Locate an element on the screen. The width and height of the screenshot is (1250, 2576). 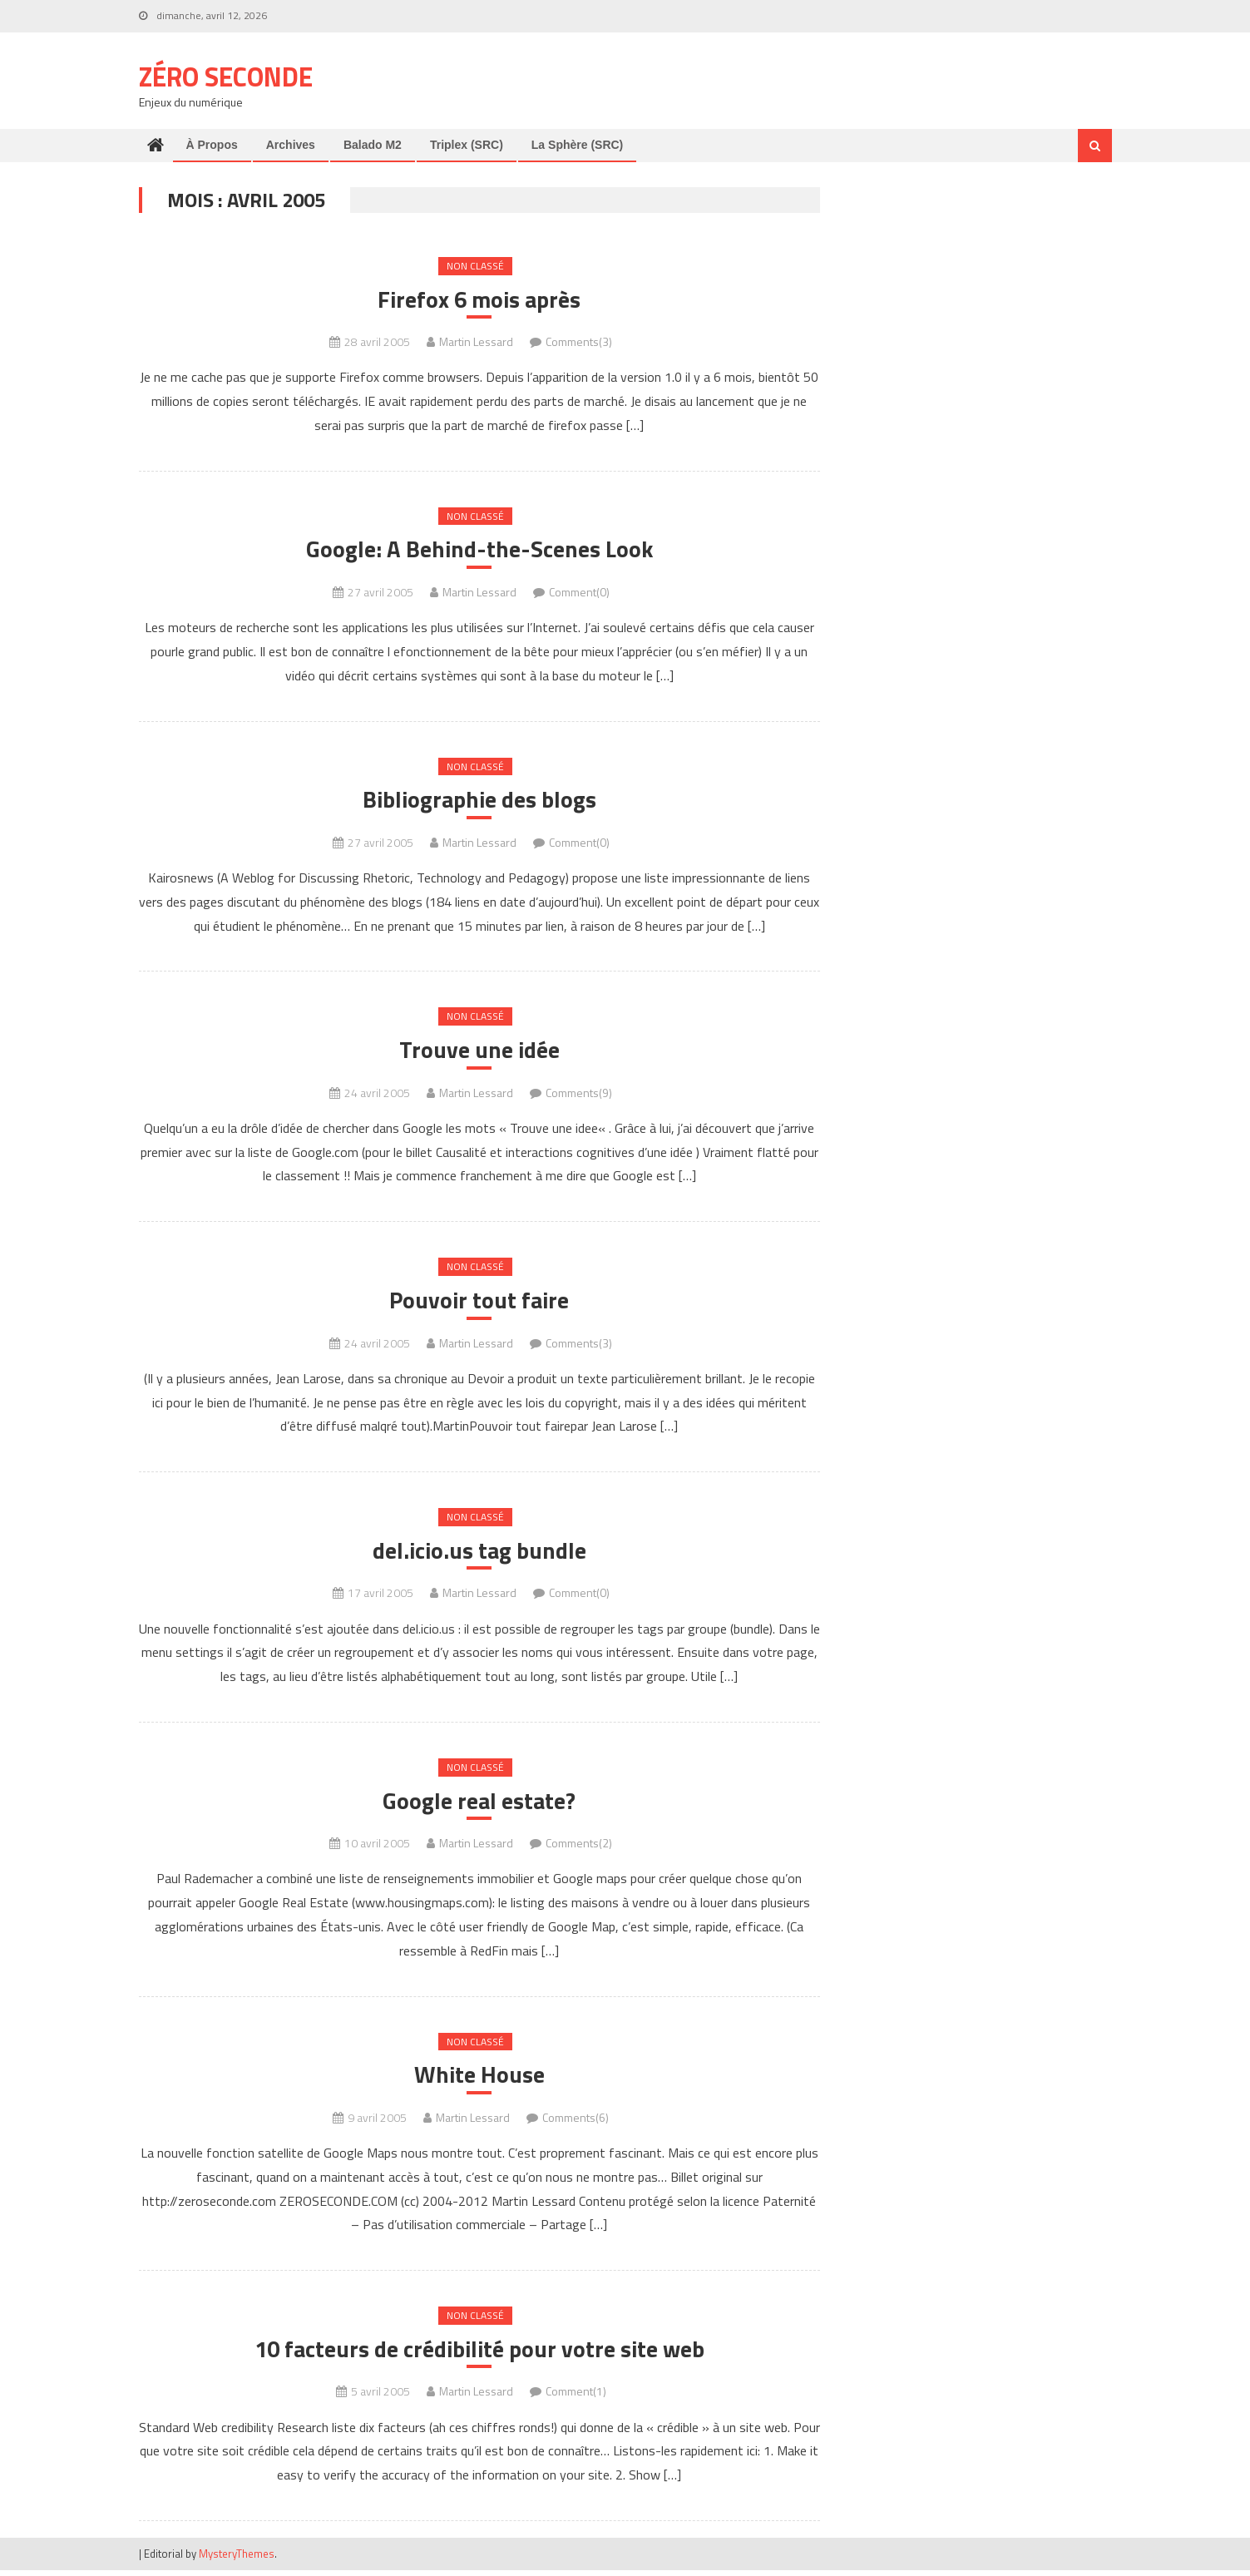
Non classé is located at coordinates (475, 266).